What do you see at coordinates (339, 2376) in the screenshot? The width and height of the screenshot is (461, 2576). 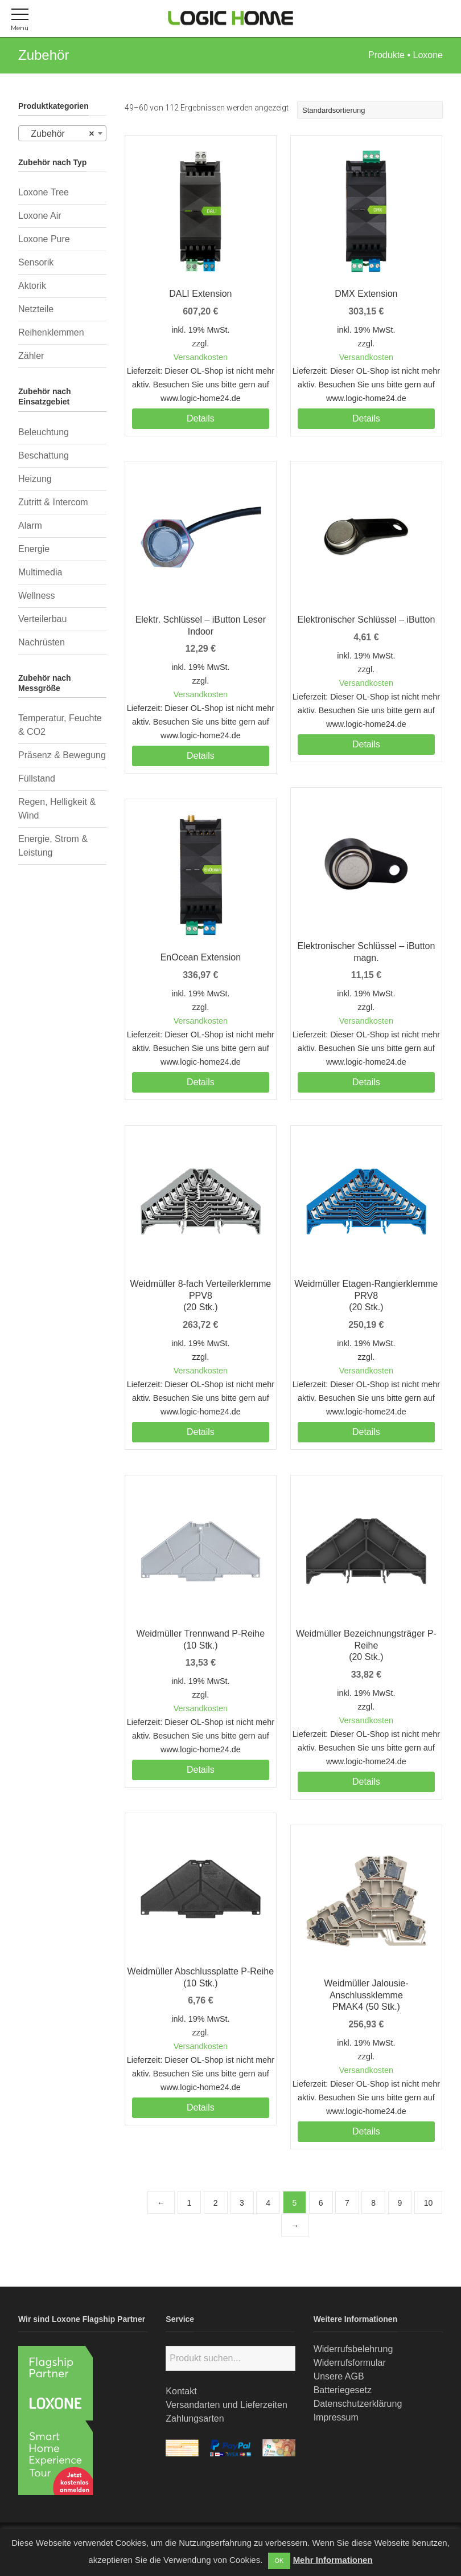 I see `Unsere AGB` at bounding box center [339, 2376].